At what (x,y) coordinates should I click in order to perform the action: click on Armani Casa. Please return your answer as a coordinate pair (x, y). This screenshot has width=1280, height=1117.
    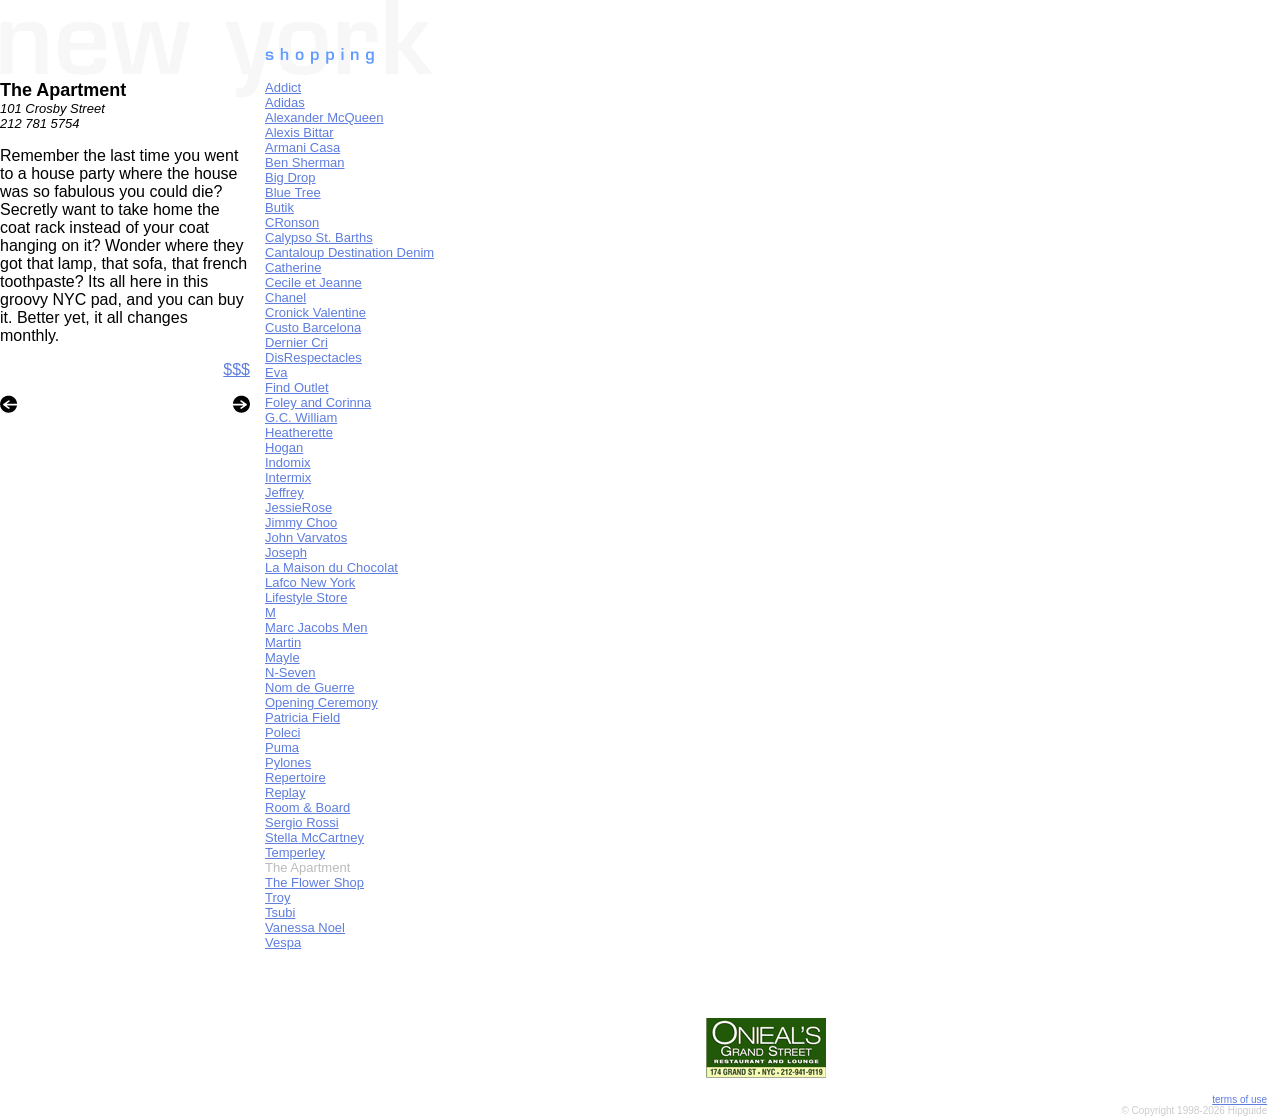
    Looking at the image, I should click on (302, 147).